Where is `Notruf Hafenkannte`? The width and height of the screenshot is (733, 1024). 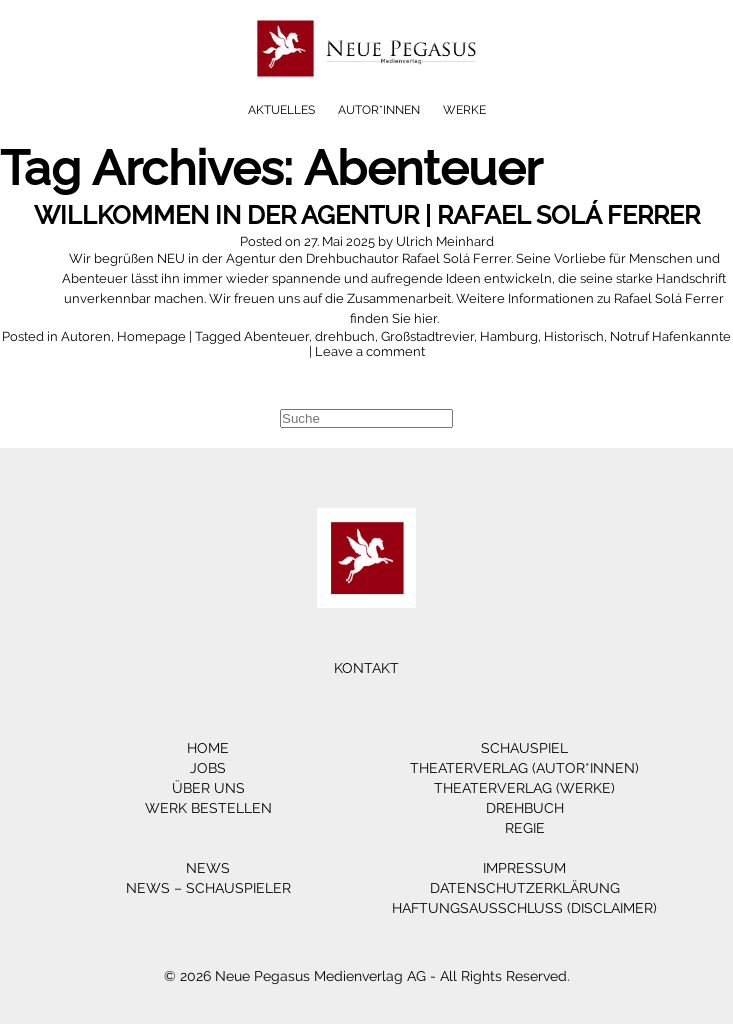
Notruf Hafenkannte is located at coordinates (670, 336).